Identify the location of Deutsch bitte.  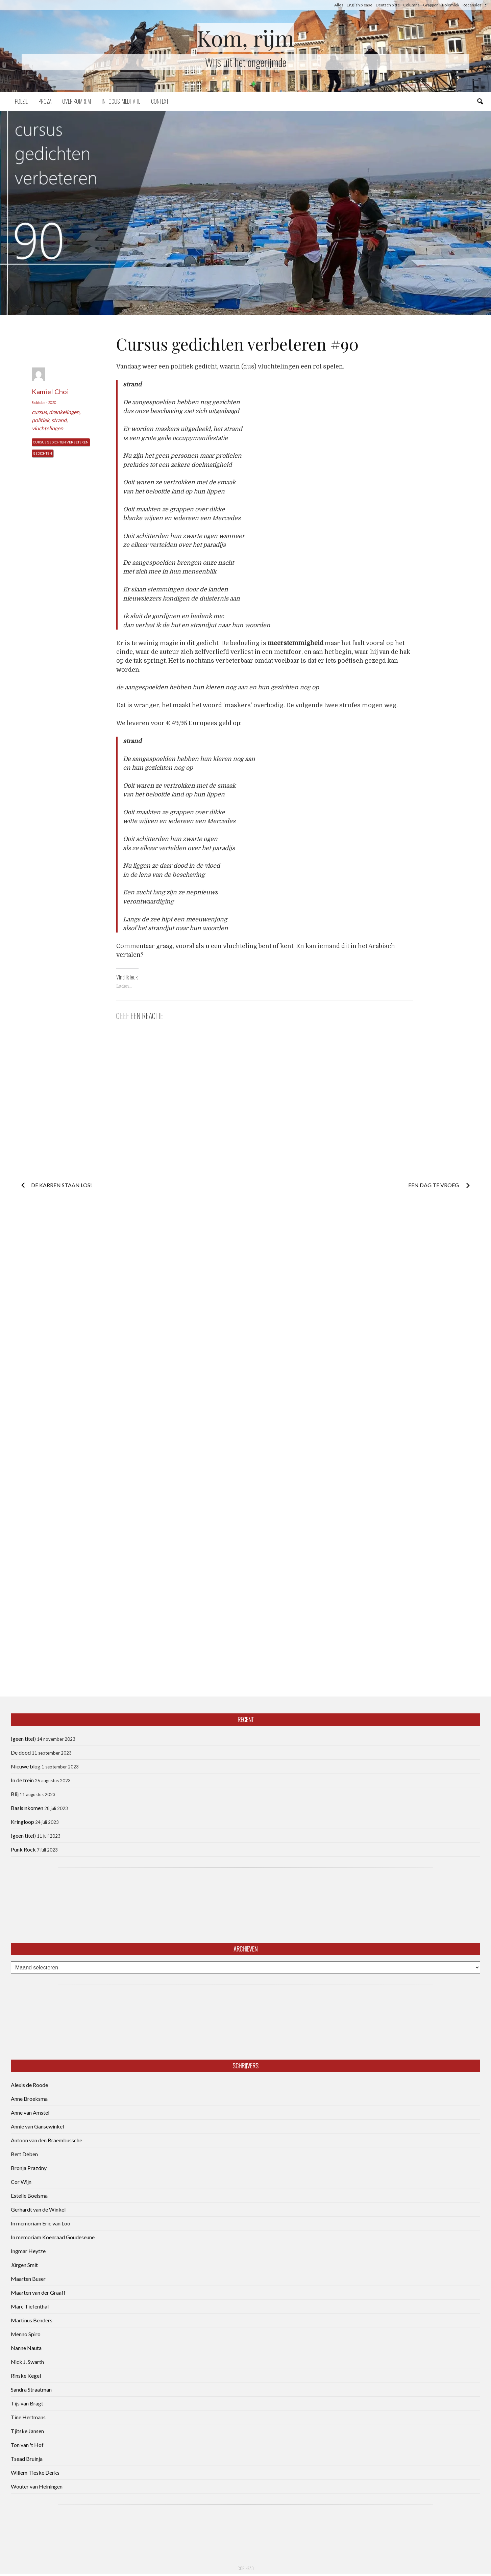
(388, 4).